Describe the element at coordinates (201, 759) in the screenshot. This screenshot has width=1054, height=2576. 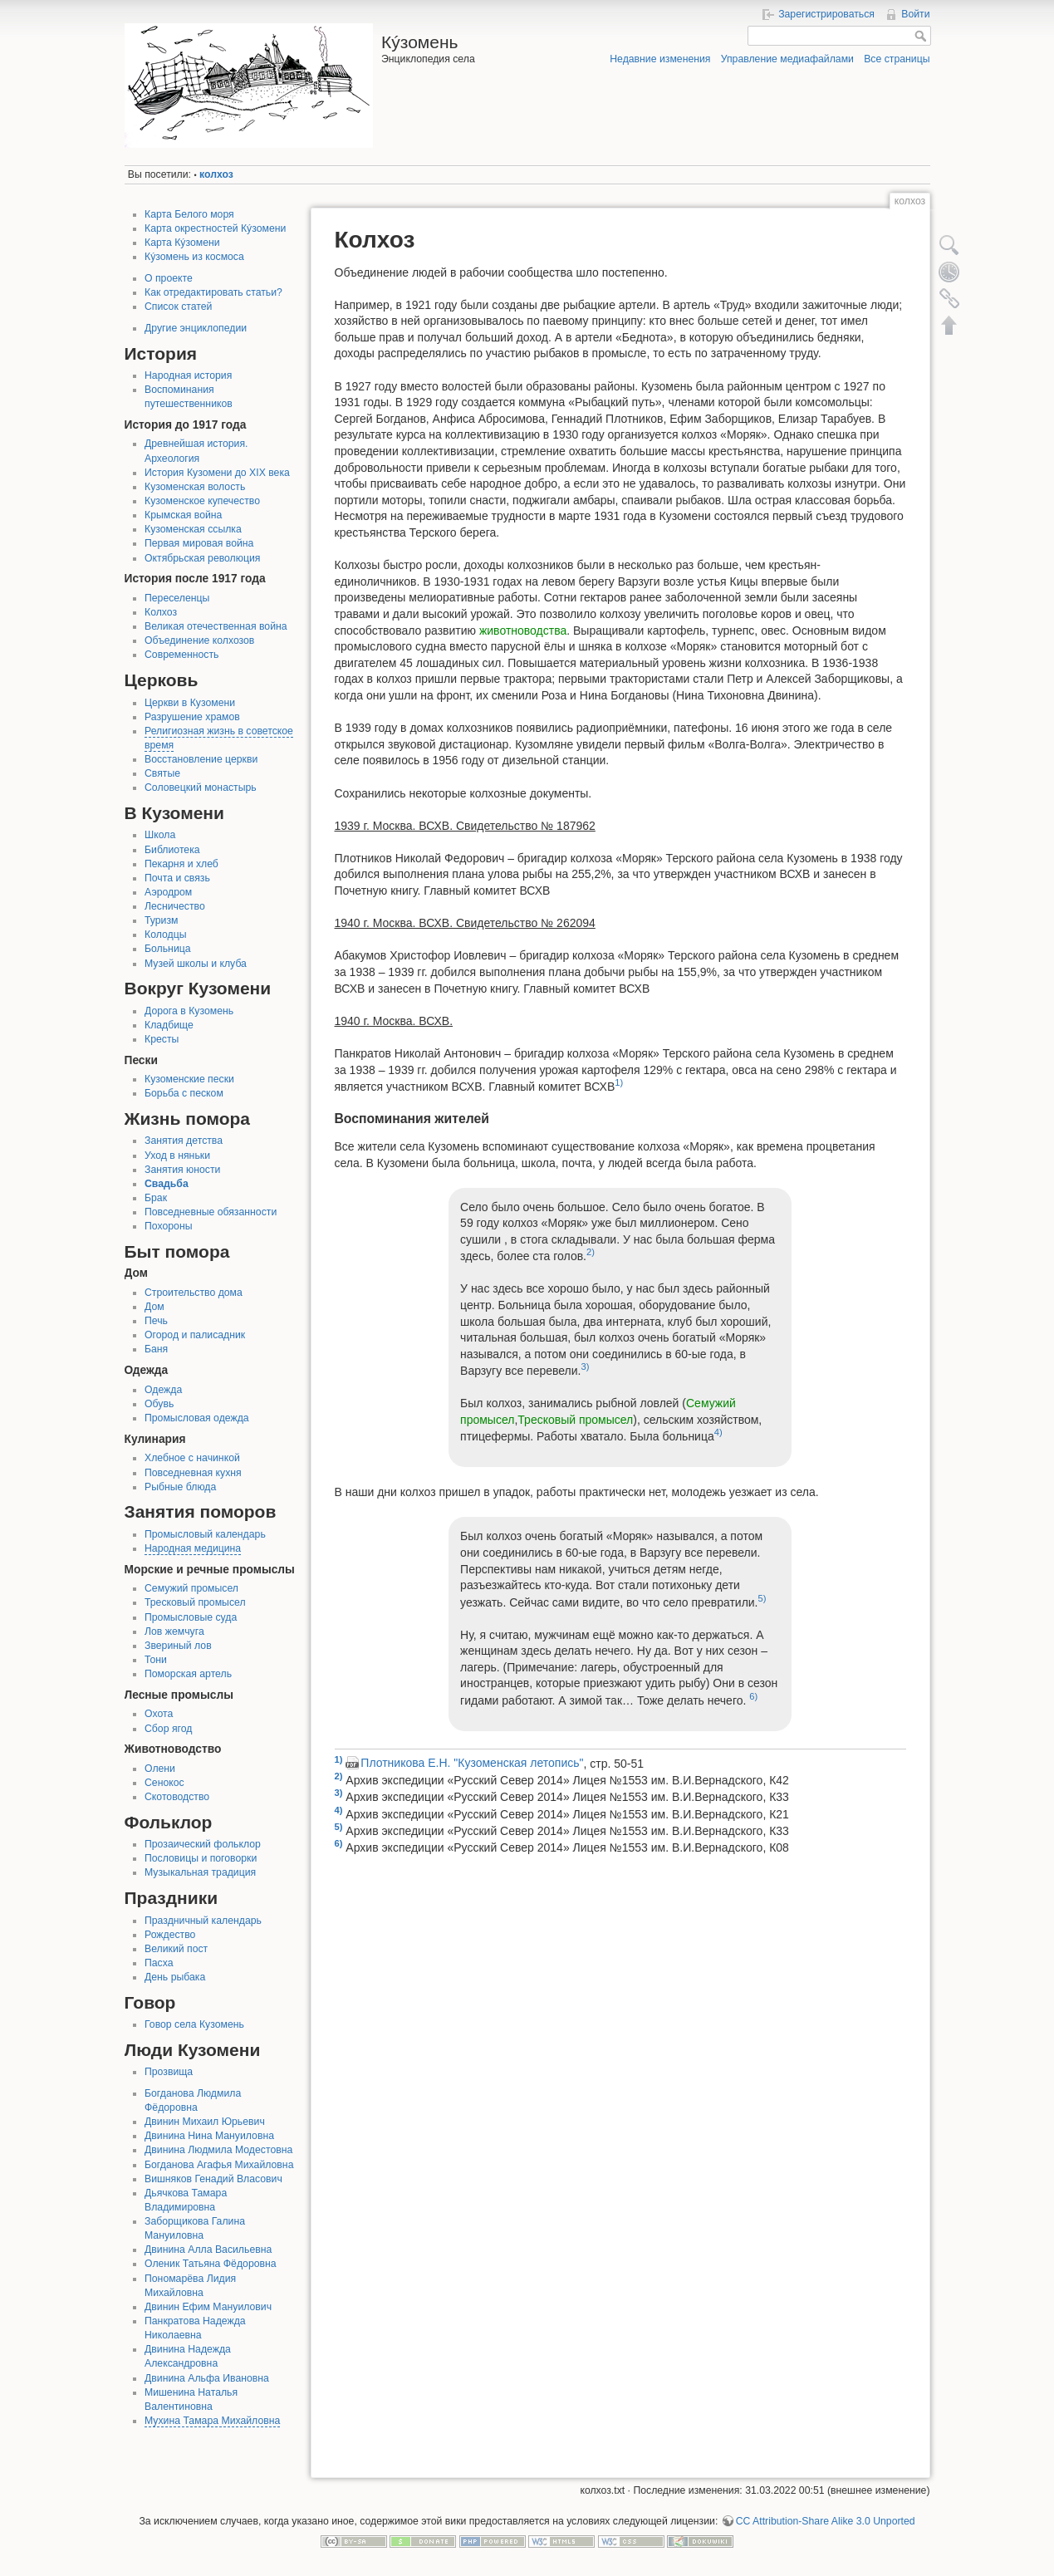
I see `Восстановление церкви` at that location.